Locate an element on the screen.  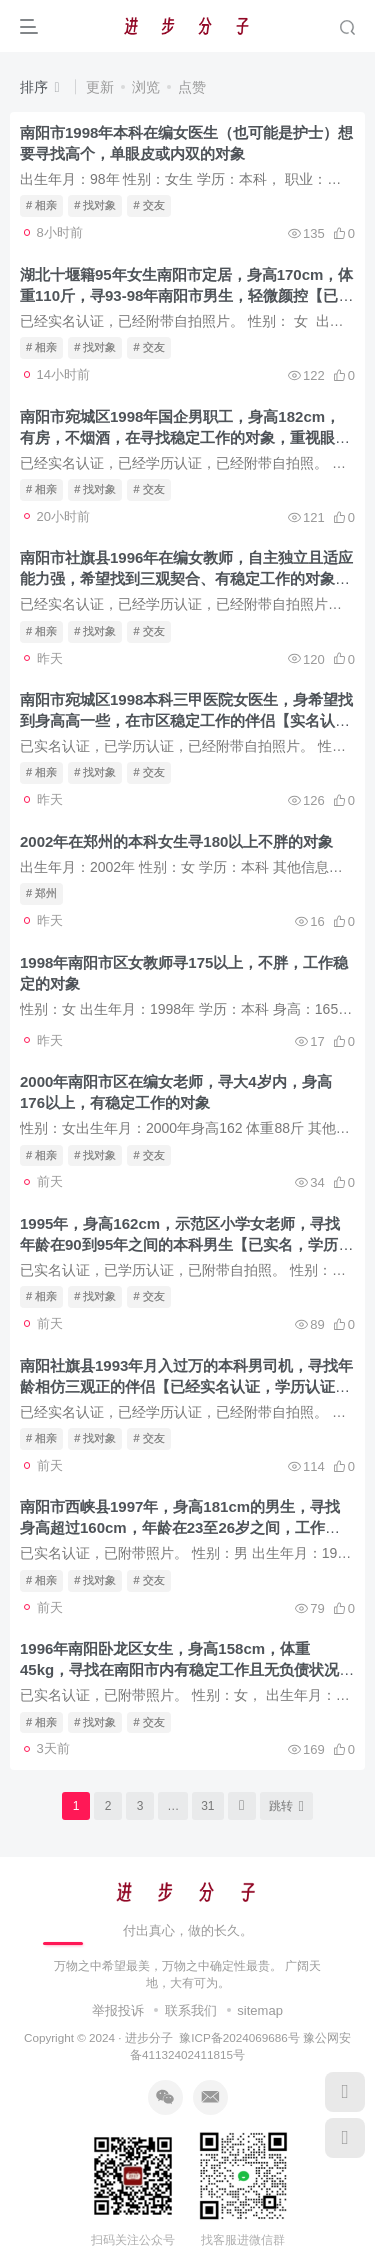
湖北十堰籍95年女生南阳市定居，身高170cm，体重110斤，寻93-98年南阳市男生，轻微颜控【已实名认证，已附带自拍照​片】 is located at coordinates (186, 295).